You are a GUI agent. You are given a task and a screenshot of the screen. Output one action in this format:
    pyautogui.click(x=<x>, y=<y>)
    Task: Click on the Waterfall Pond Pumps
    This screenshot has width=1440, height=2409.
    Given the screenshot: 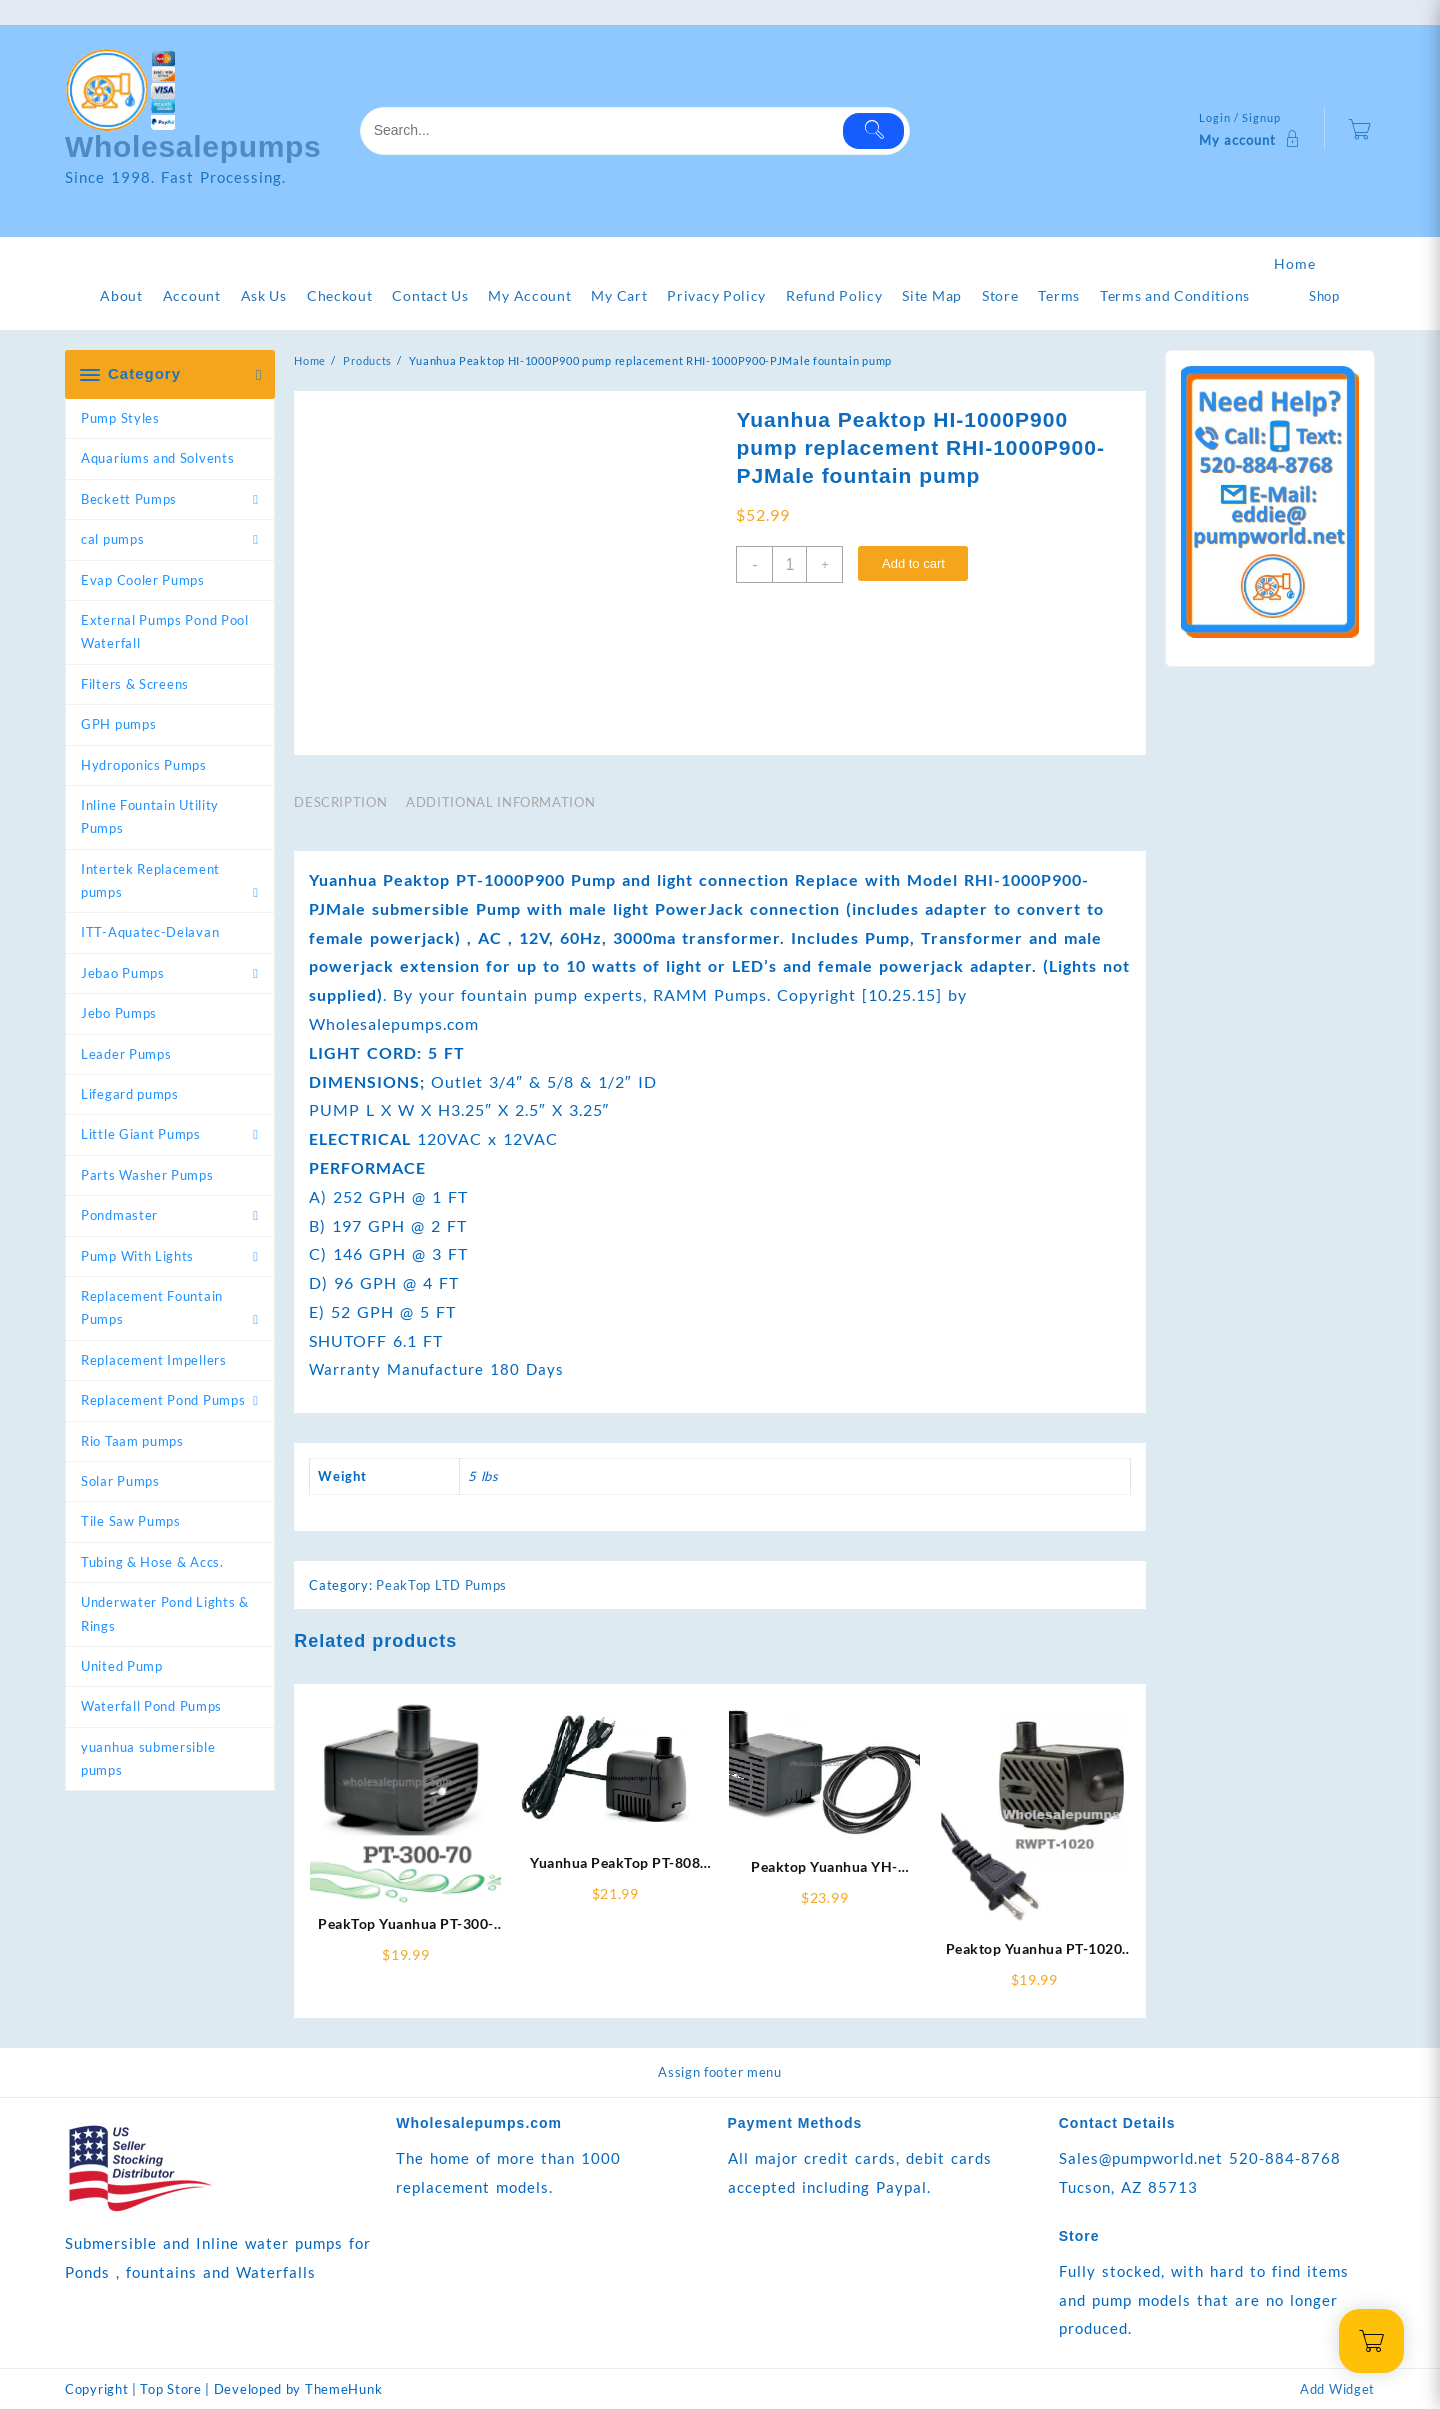 What is the action you would take?
    pyautogui.click(x=151, y=1706)
    